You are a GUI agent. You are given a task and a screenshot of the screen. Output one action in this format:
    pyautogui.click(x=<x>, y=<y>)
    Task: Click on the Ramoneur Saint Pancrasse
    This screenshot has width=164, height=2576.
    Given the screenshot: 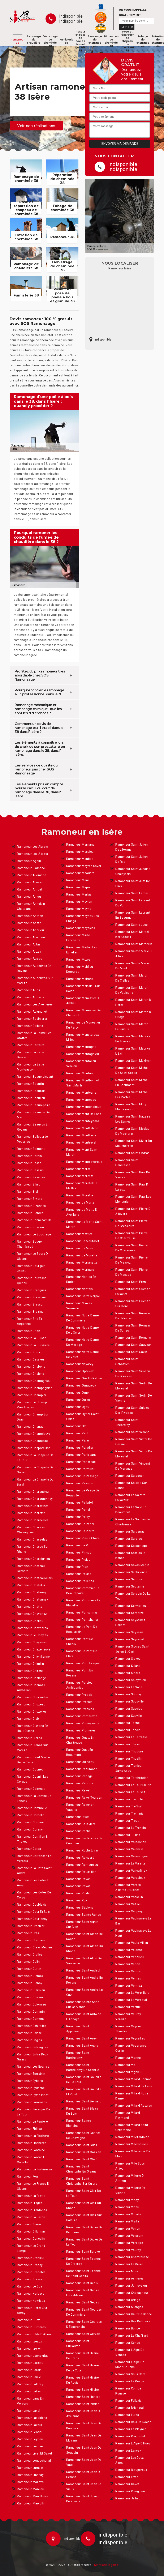 What is the action you would take?
    pyautogui.click(x=126, y=1162)
    